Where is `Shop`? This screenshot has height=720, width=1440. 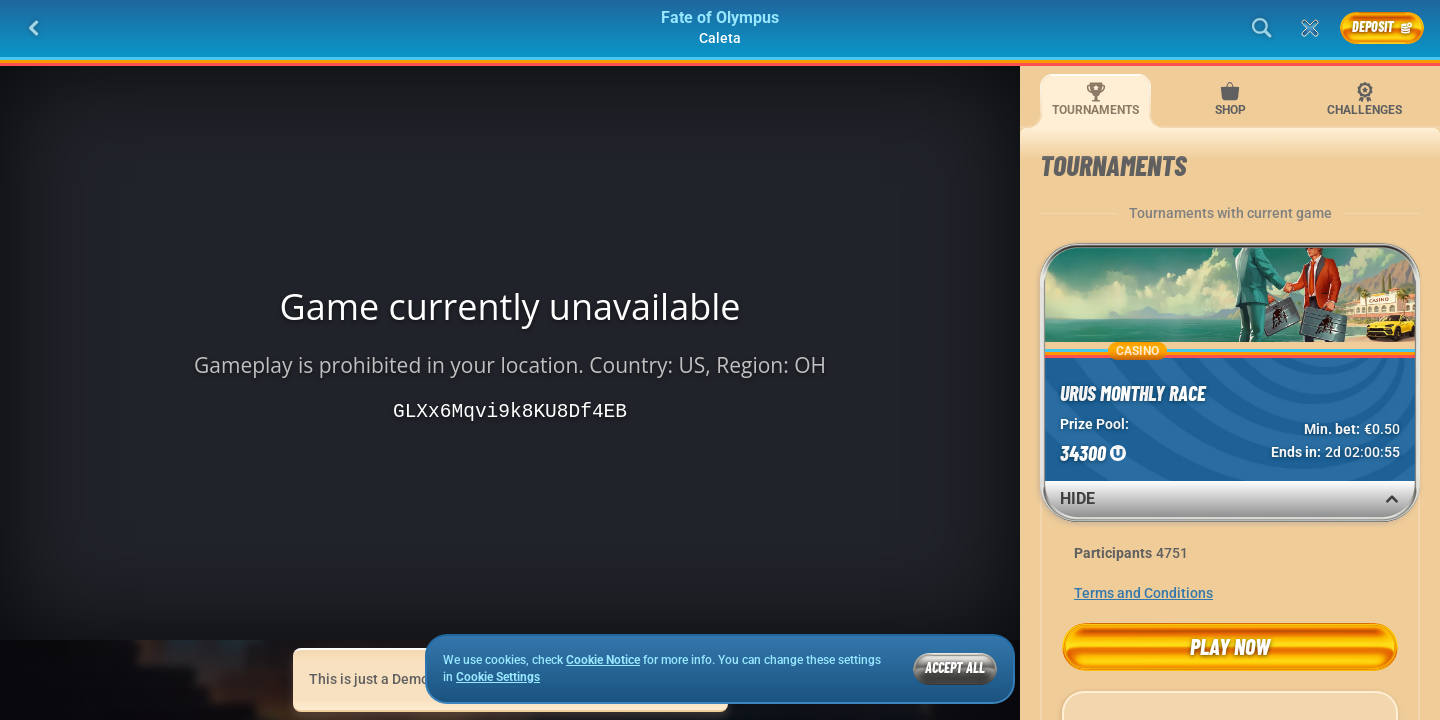 Shop is located at coordinates (1230, 99).